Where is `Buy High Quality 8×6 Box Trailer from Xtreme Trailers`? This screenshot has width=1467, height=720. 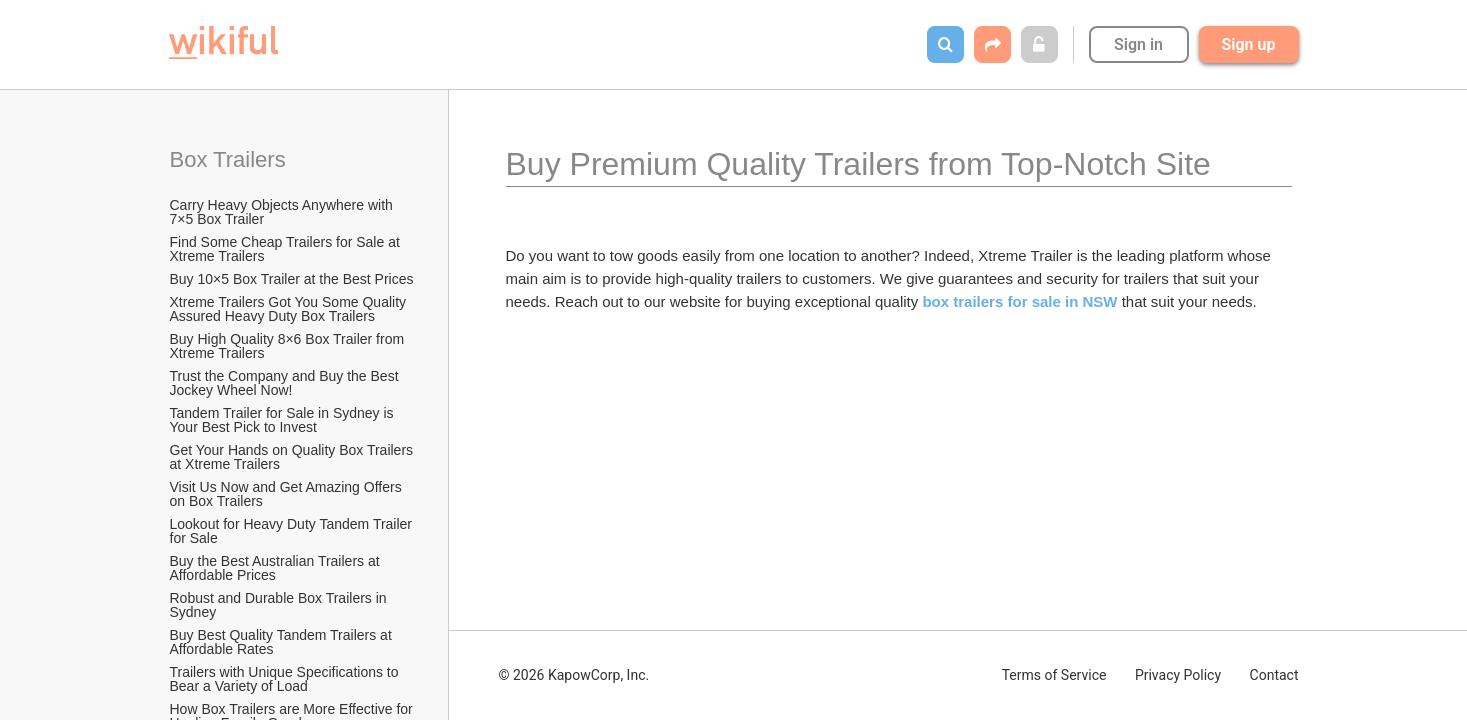
Buy High Quality 8×6 Box Trailer from Xtreme Trailers is located at coordinates (289, 346).